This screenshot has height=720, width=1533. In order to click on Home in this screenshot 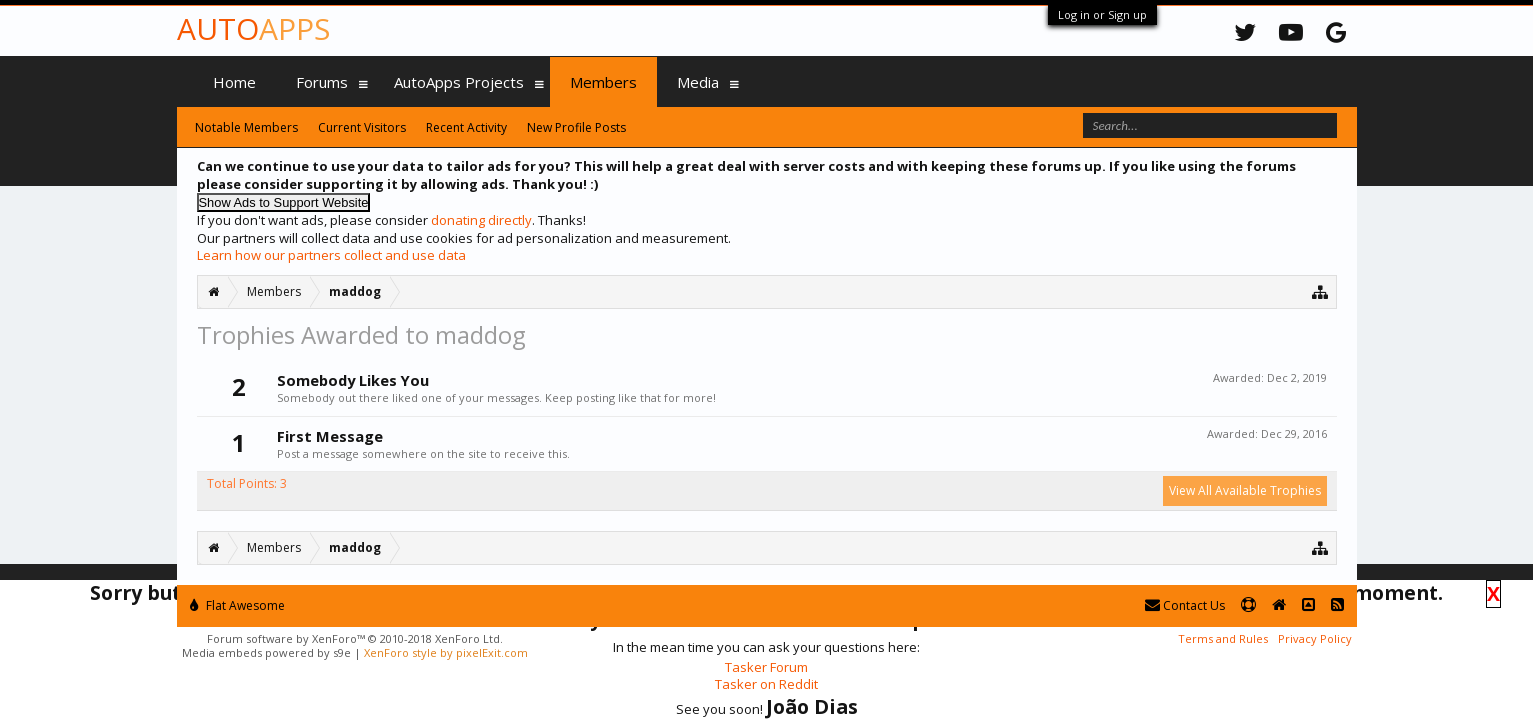, I will do `click(234, 82)`.